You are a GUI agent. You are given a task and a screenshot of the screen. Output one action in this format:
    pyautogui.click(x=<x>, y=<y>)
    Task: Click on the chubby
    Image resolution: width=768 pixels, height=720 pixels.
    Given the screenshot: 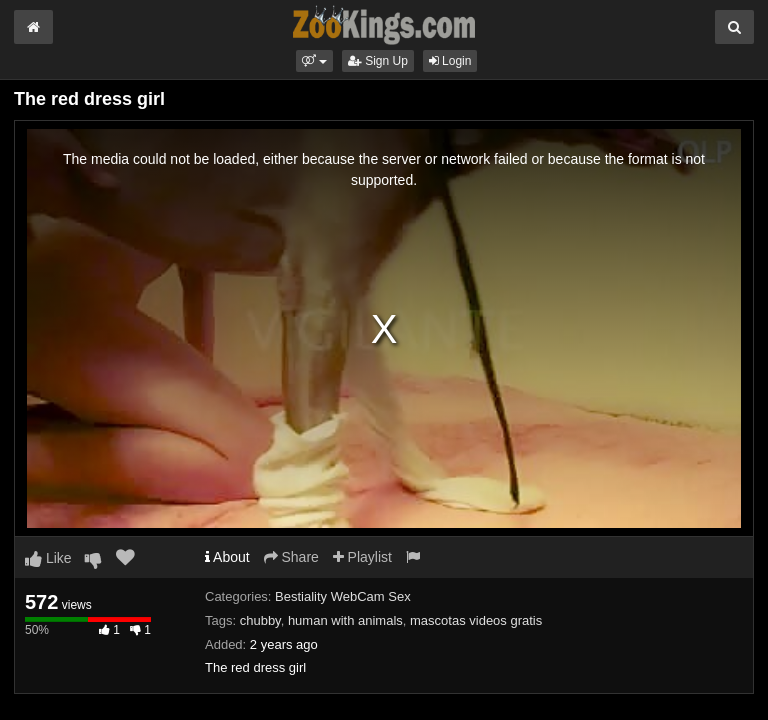 What is the action you would take?
    pyautogui.click(x=260, y=620)
    